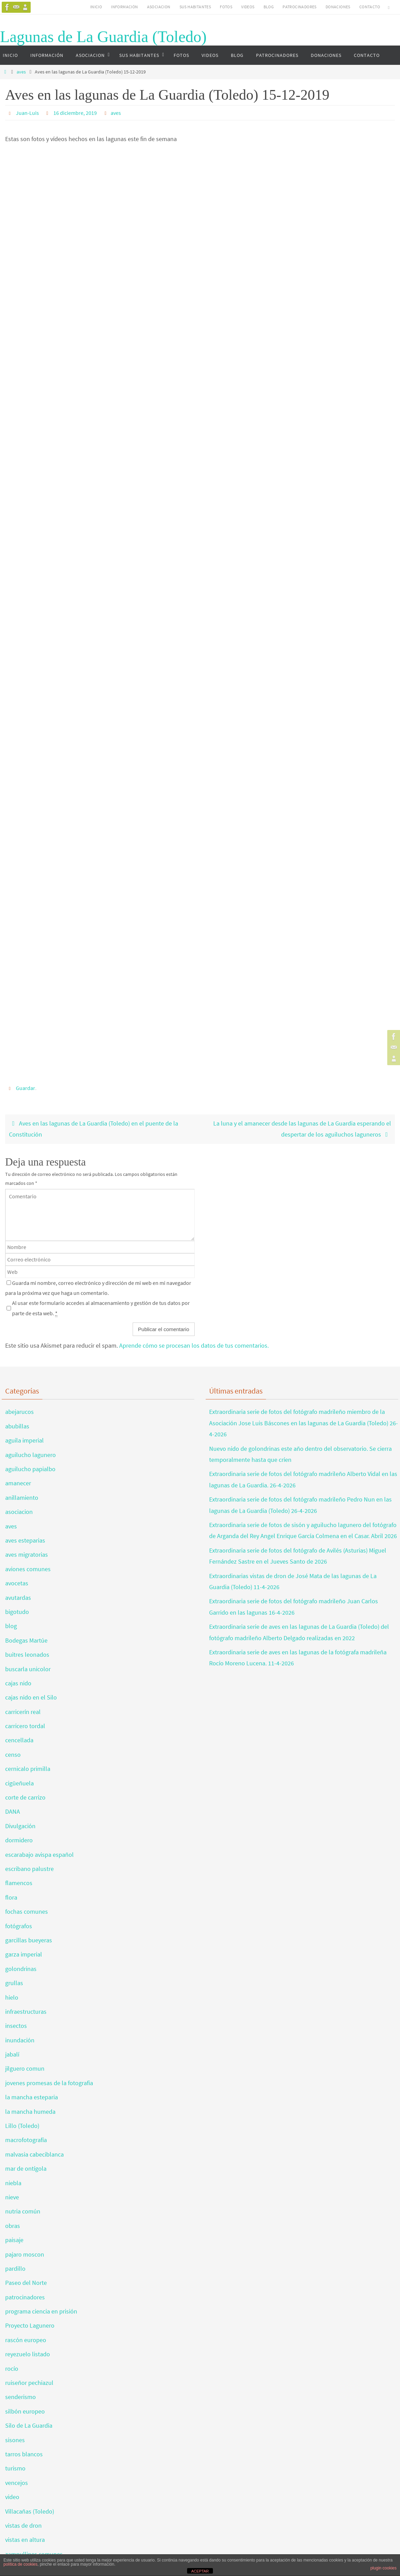 This screenshot has height=2576, width=400. I want to click on garcillas bueyeras, so click(28, 1940).